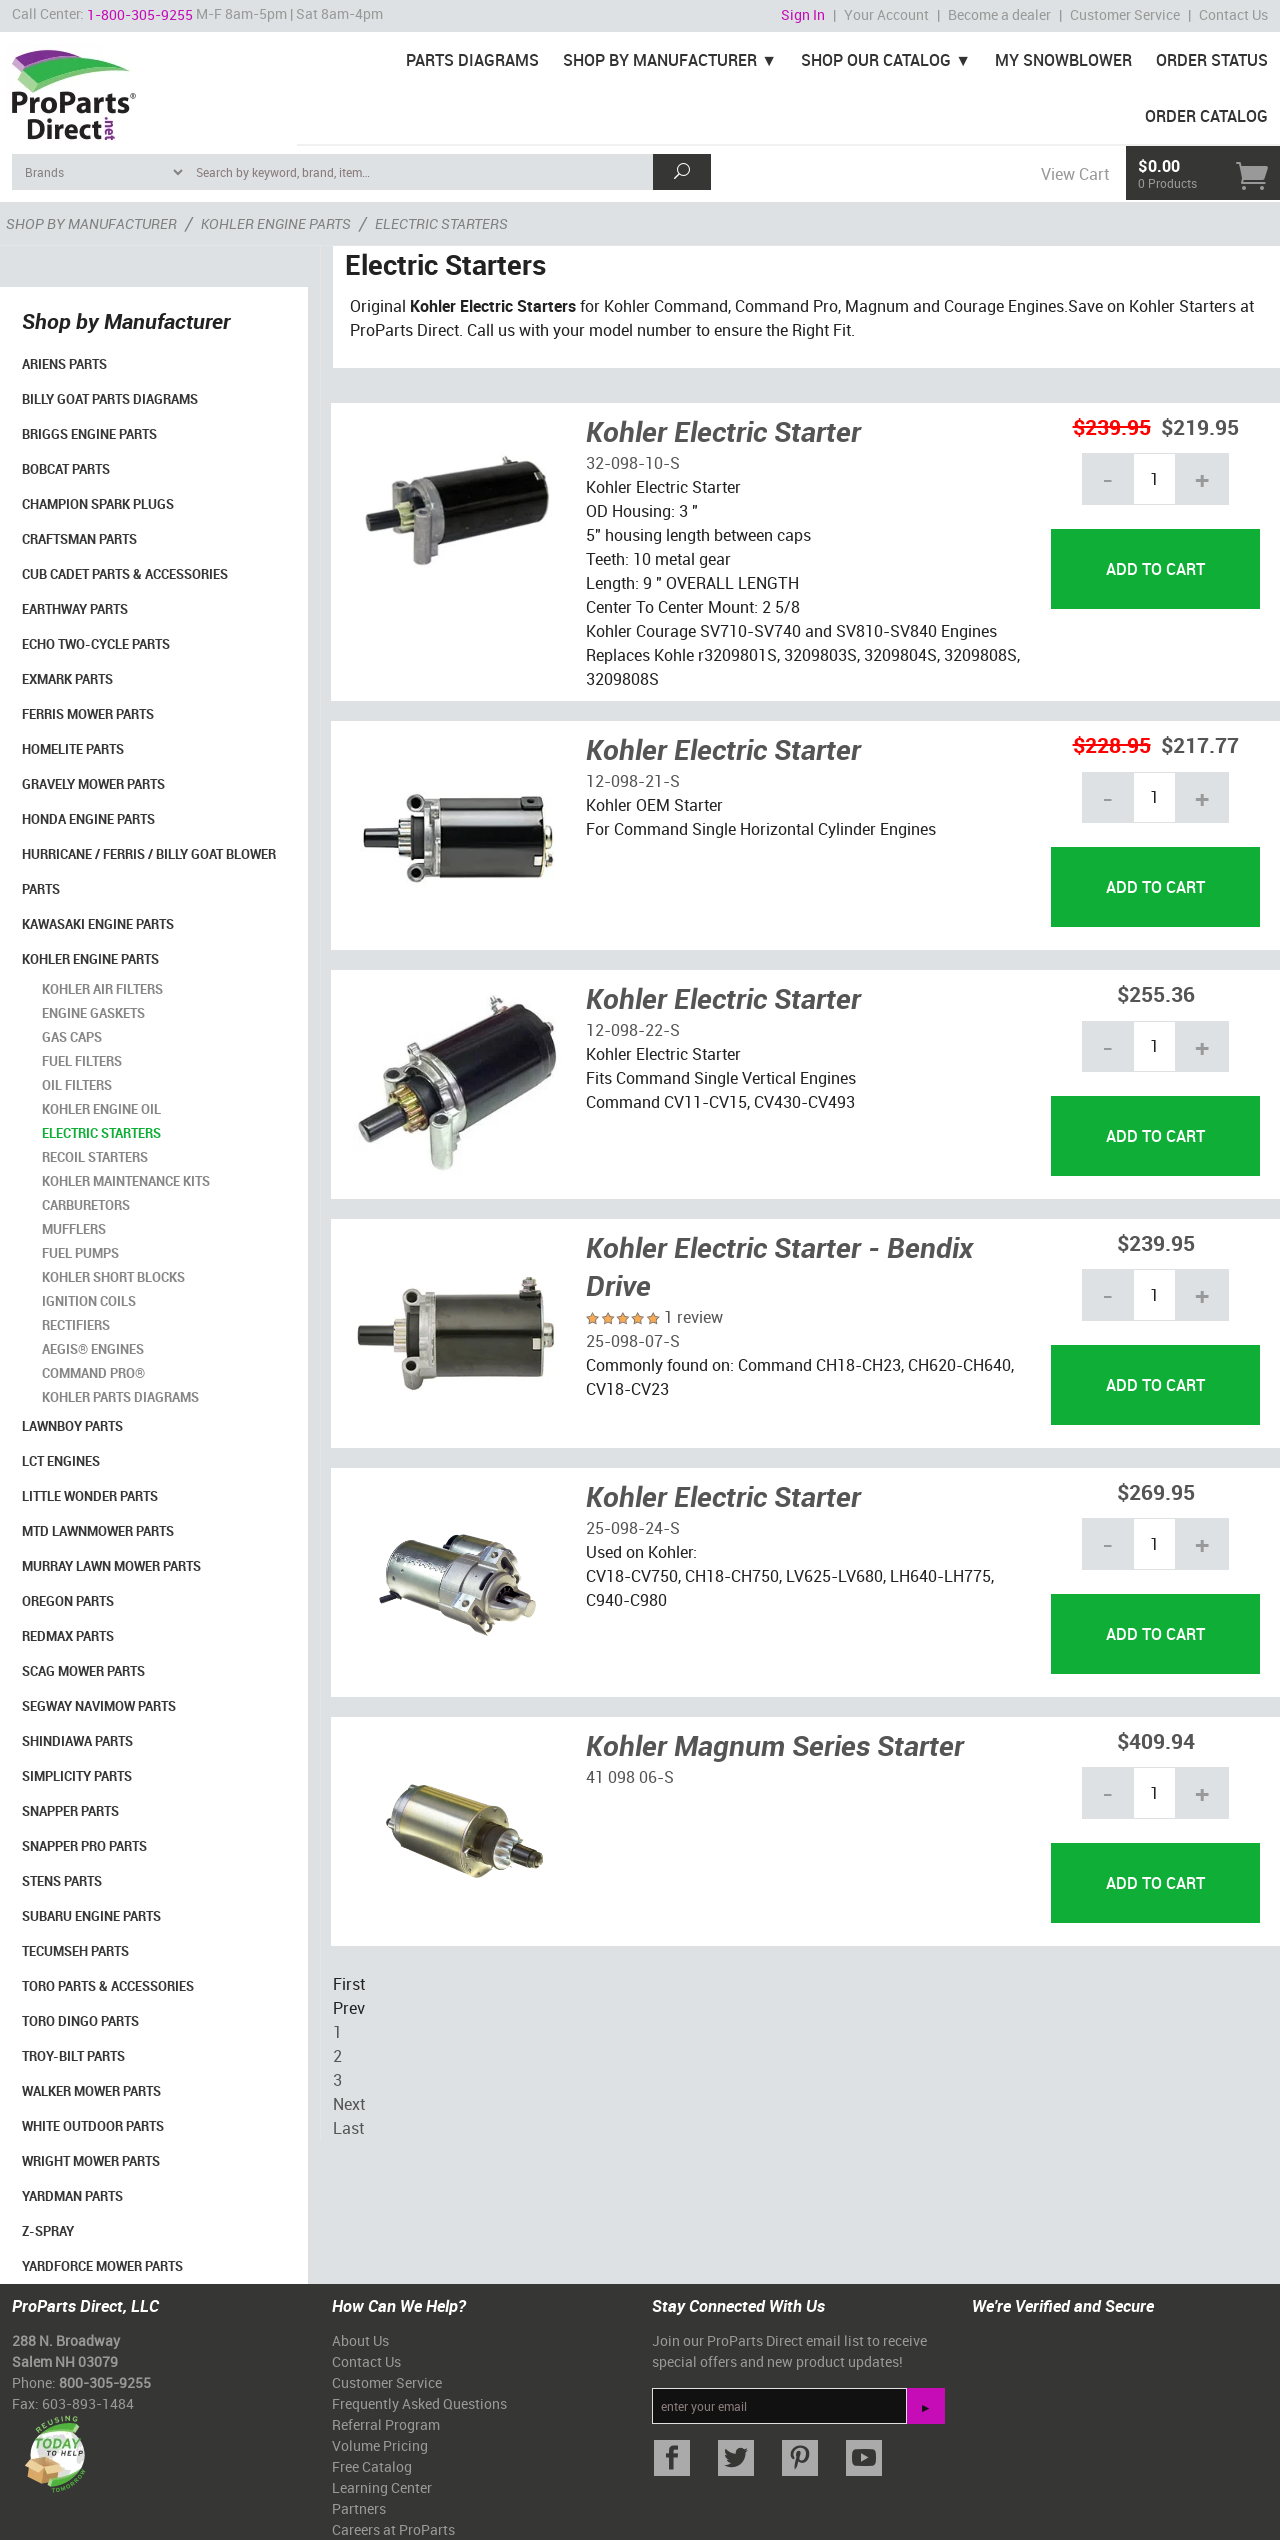 This screenshot has height=2540, width=1280. Describe the element at coordinates (98, 504) in the screenshot. I see `Champion Spark Plugs` at that location.